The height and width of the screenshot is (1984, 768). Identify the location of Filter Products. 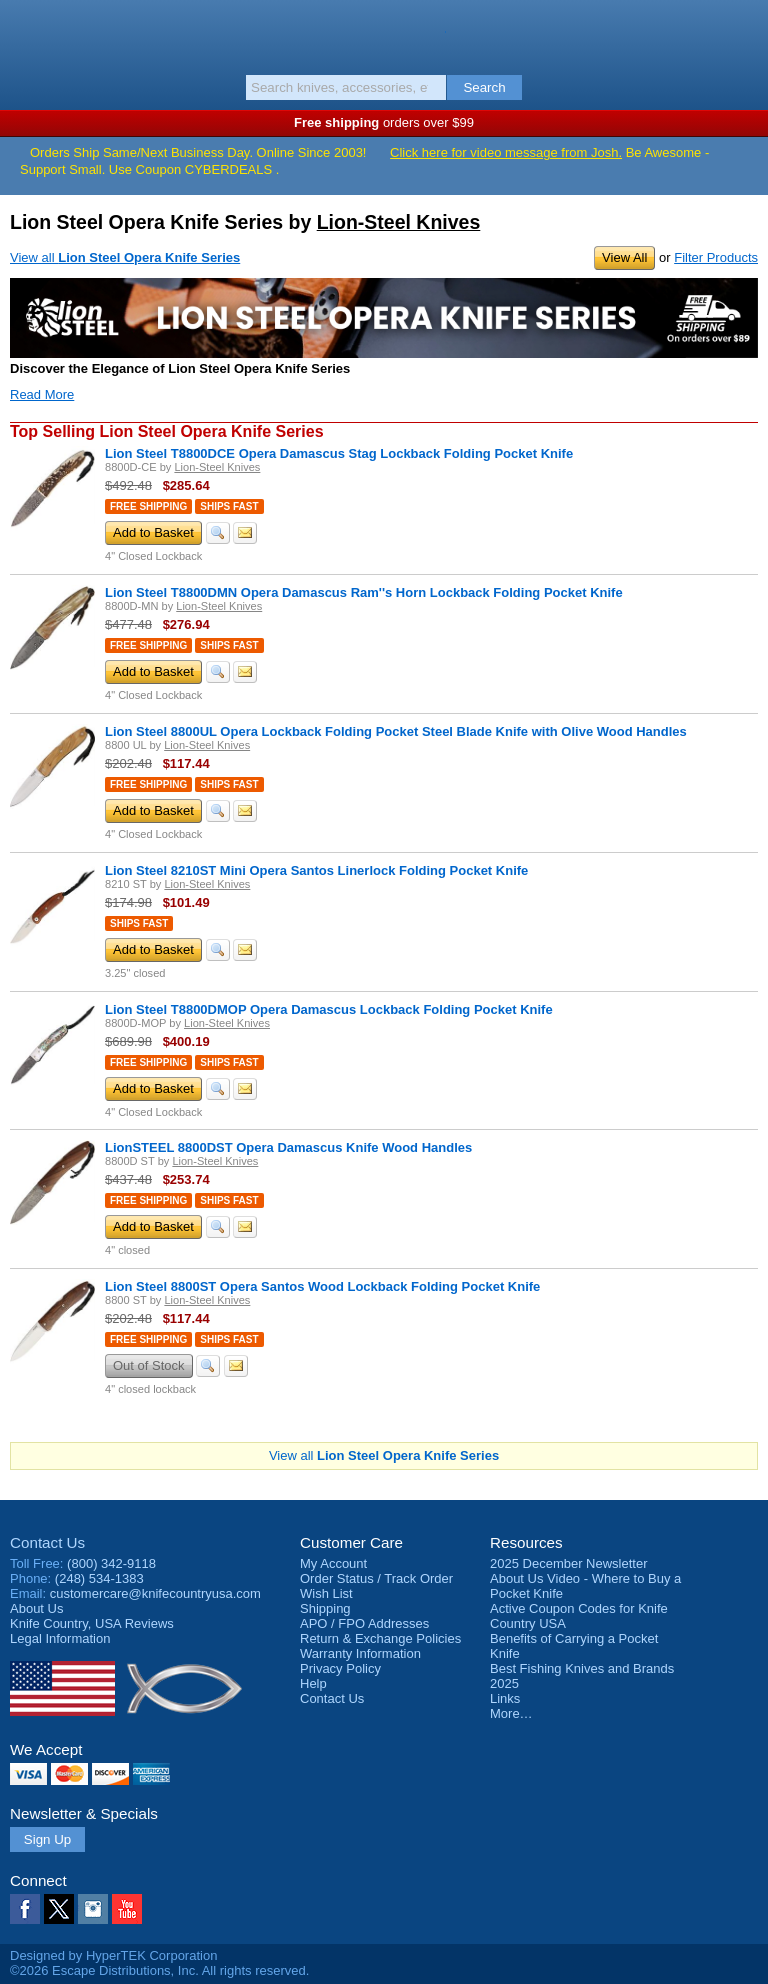
(716, 257).